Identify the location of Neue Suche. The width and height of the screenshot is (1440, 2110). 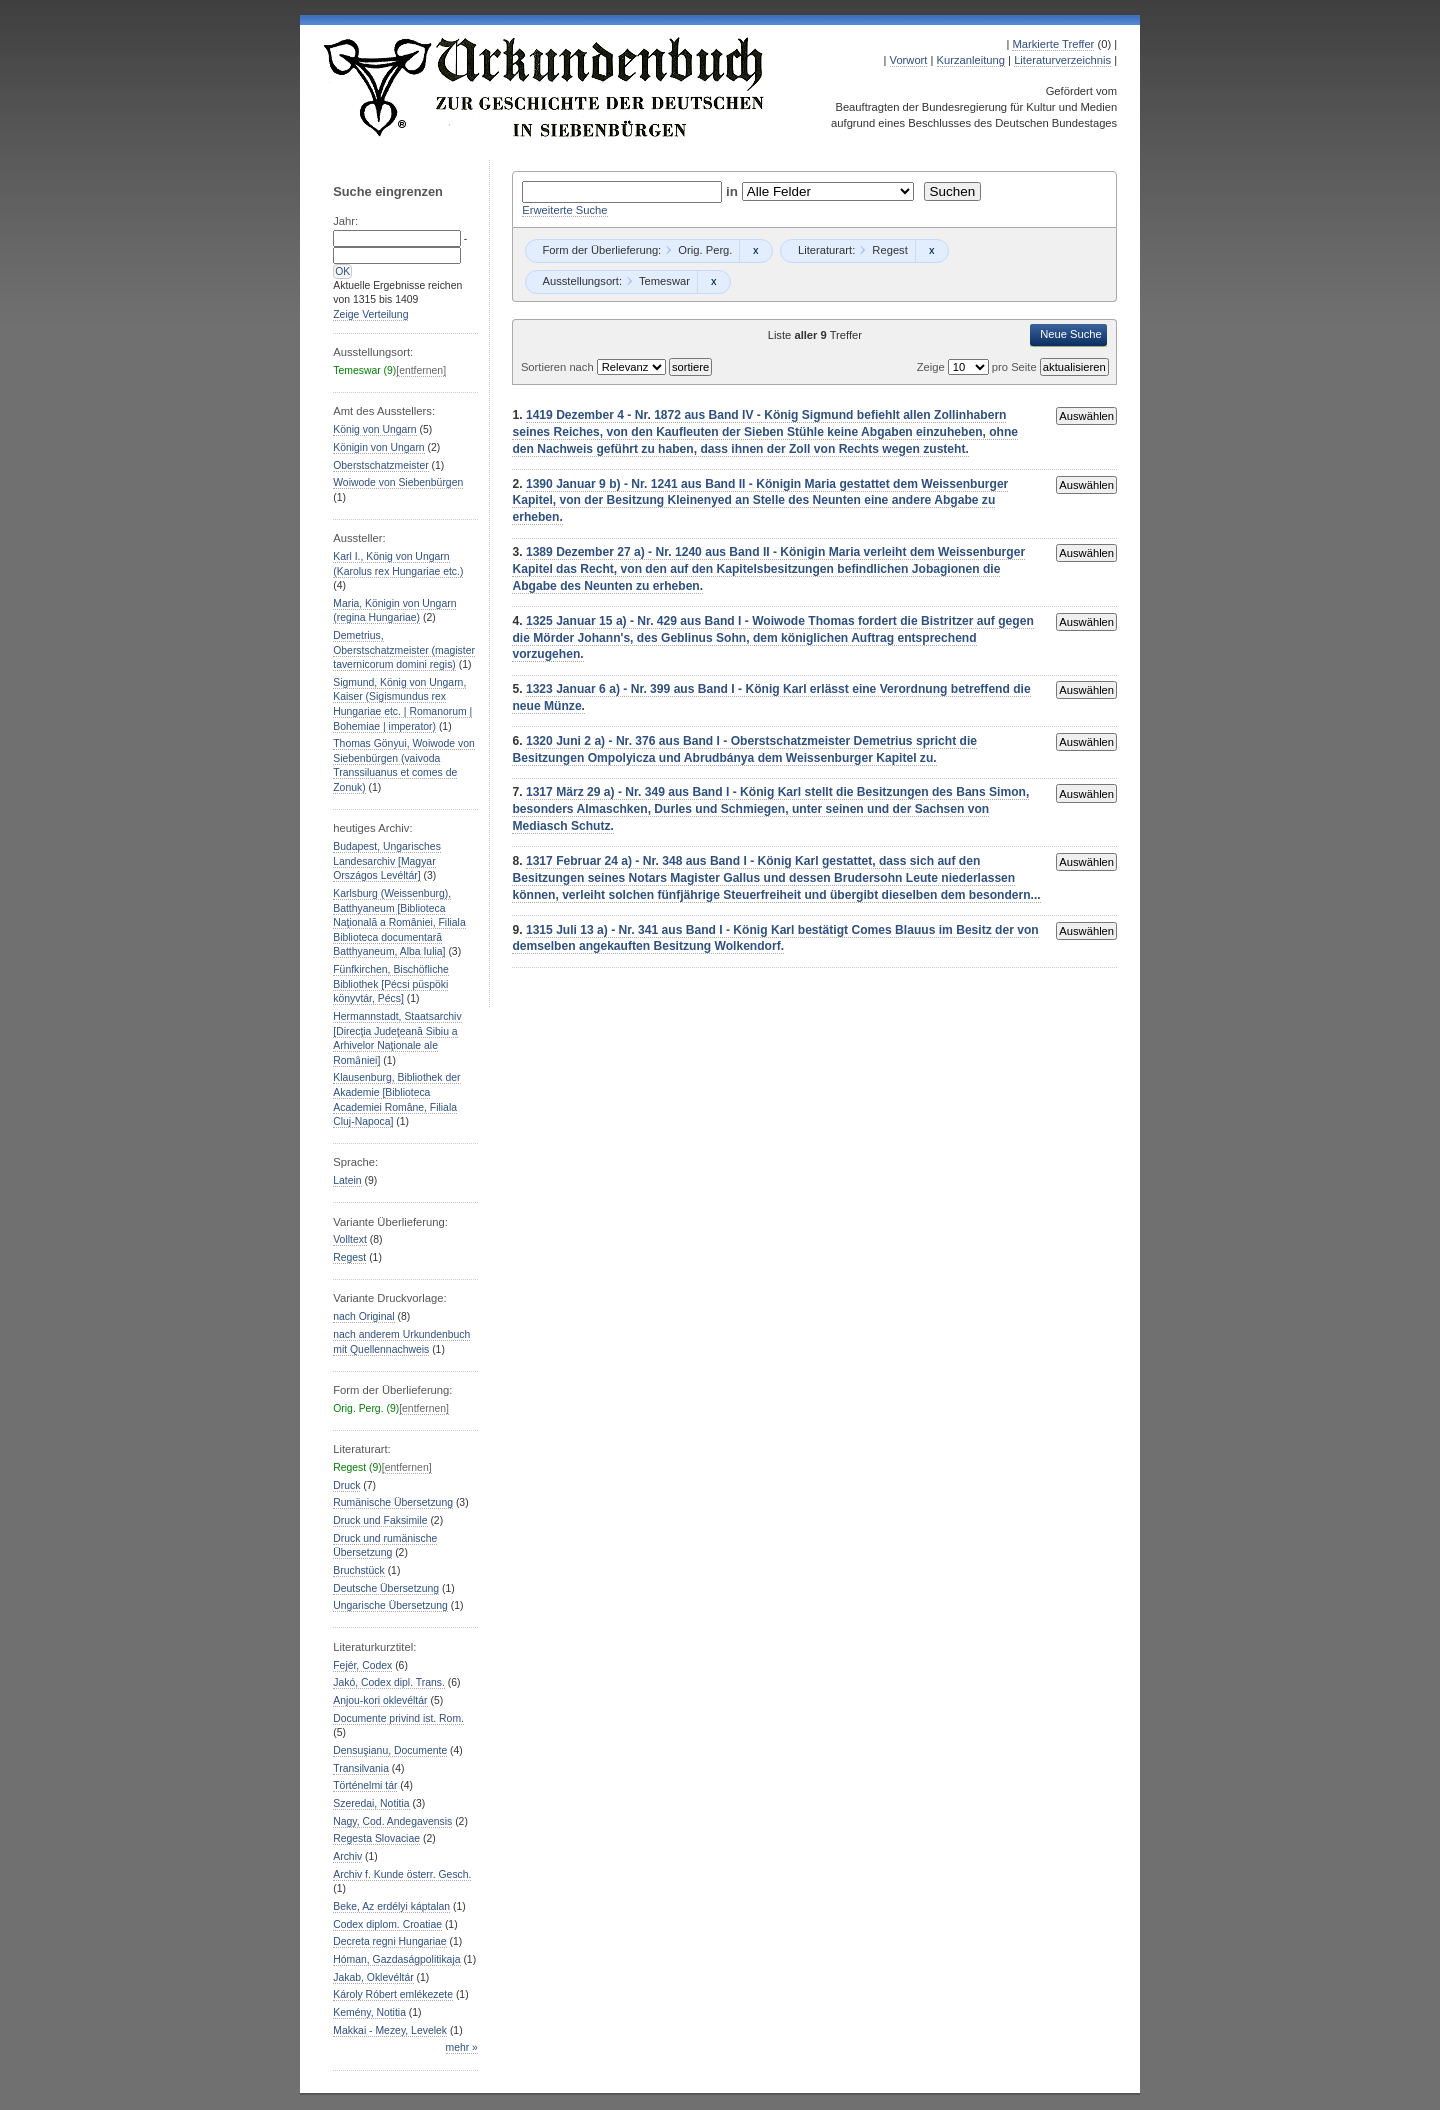
(1071, 334).